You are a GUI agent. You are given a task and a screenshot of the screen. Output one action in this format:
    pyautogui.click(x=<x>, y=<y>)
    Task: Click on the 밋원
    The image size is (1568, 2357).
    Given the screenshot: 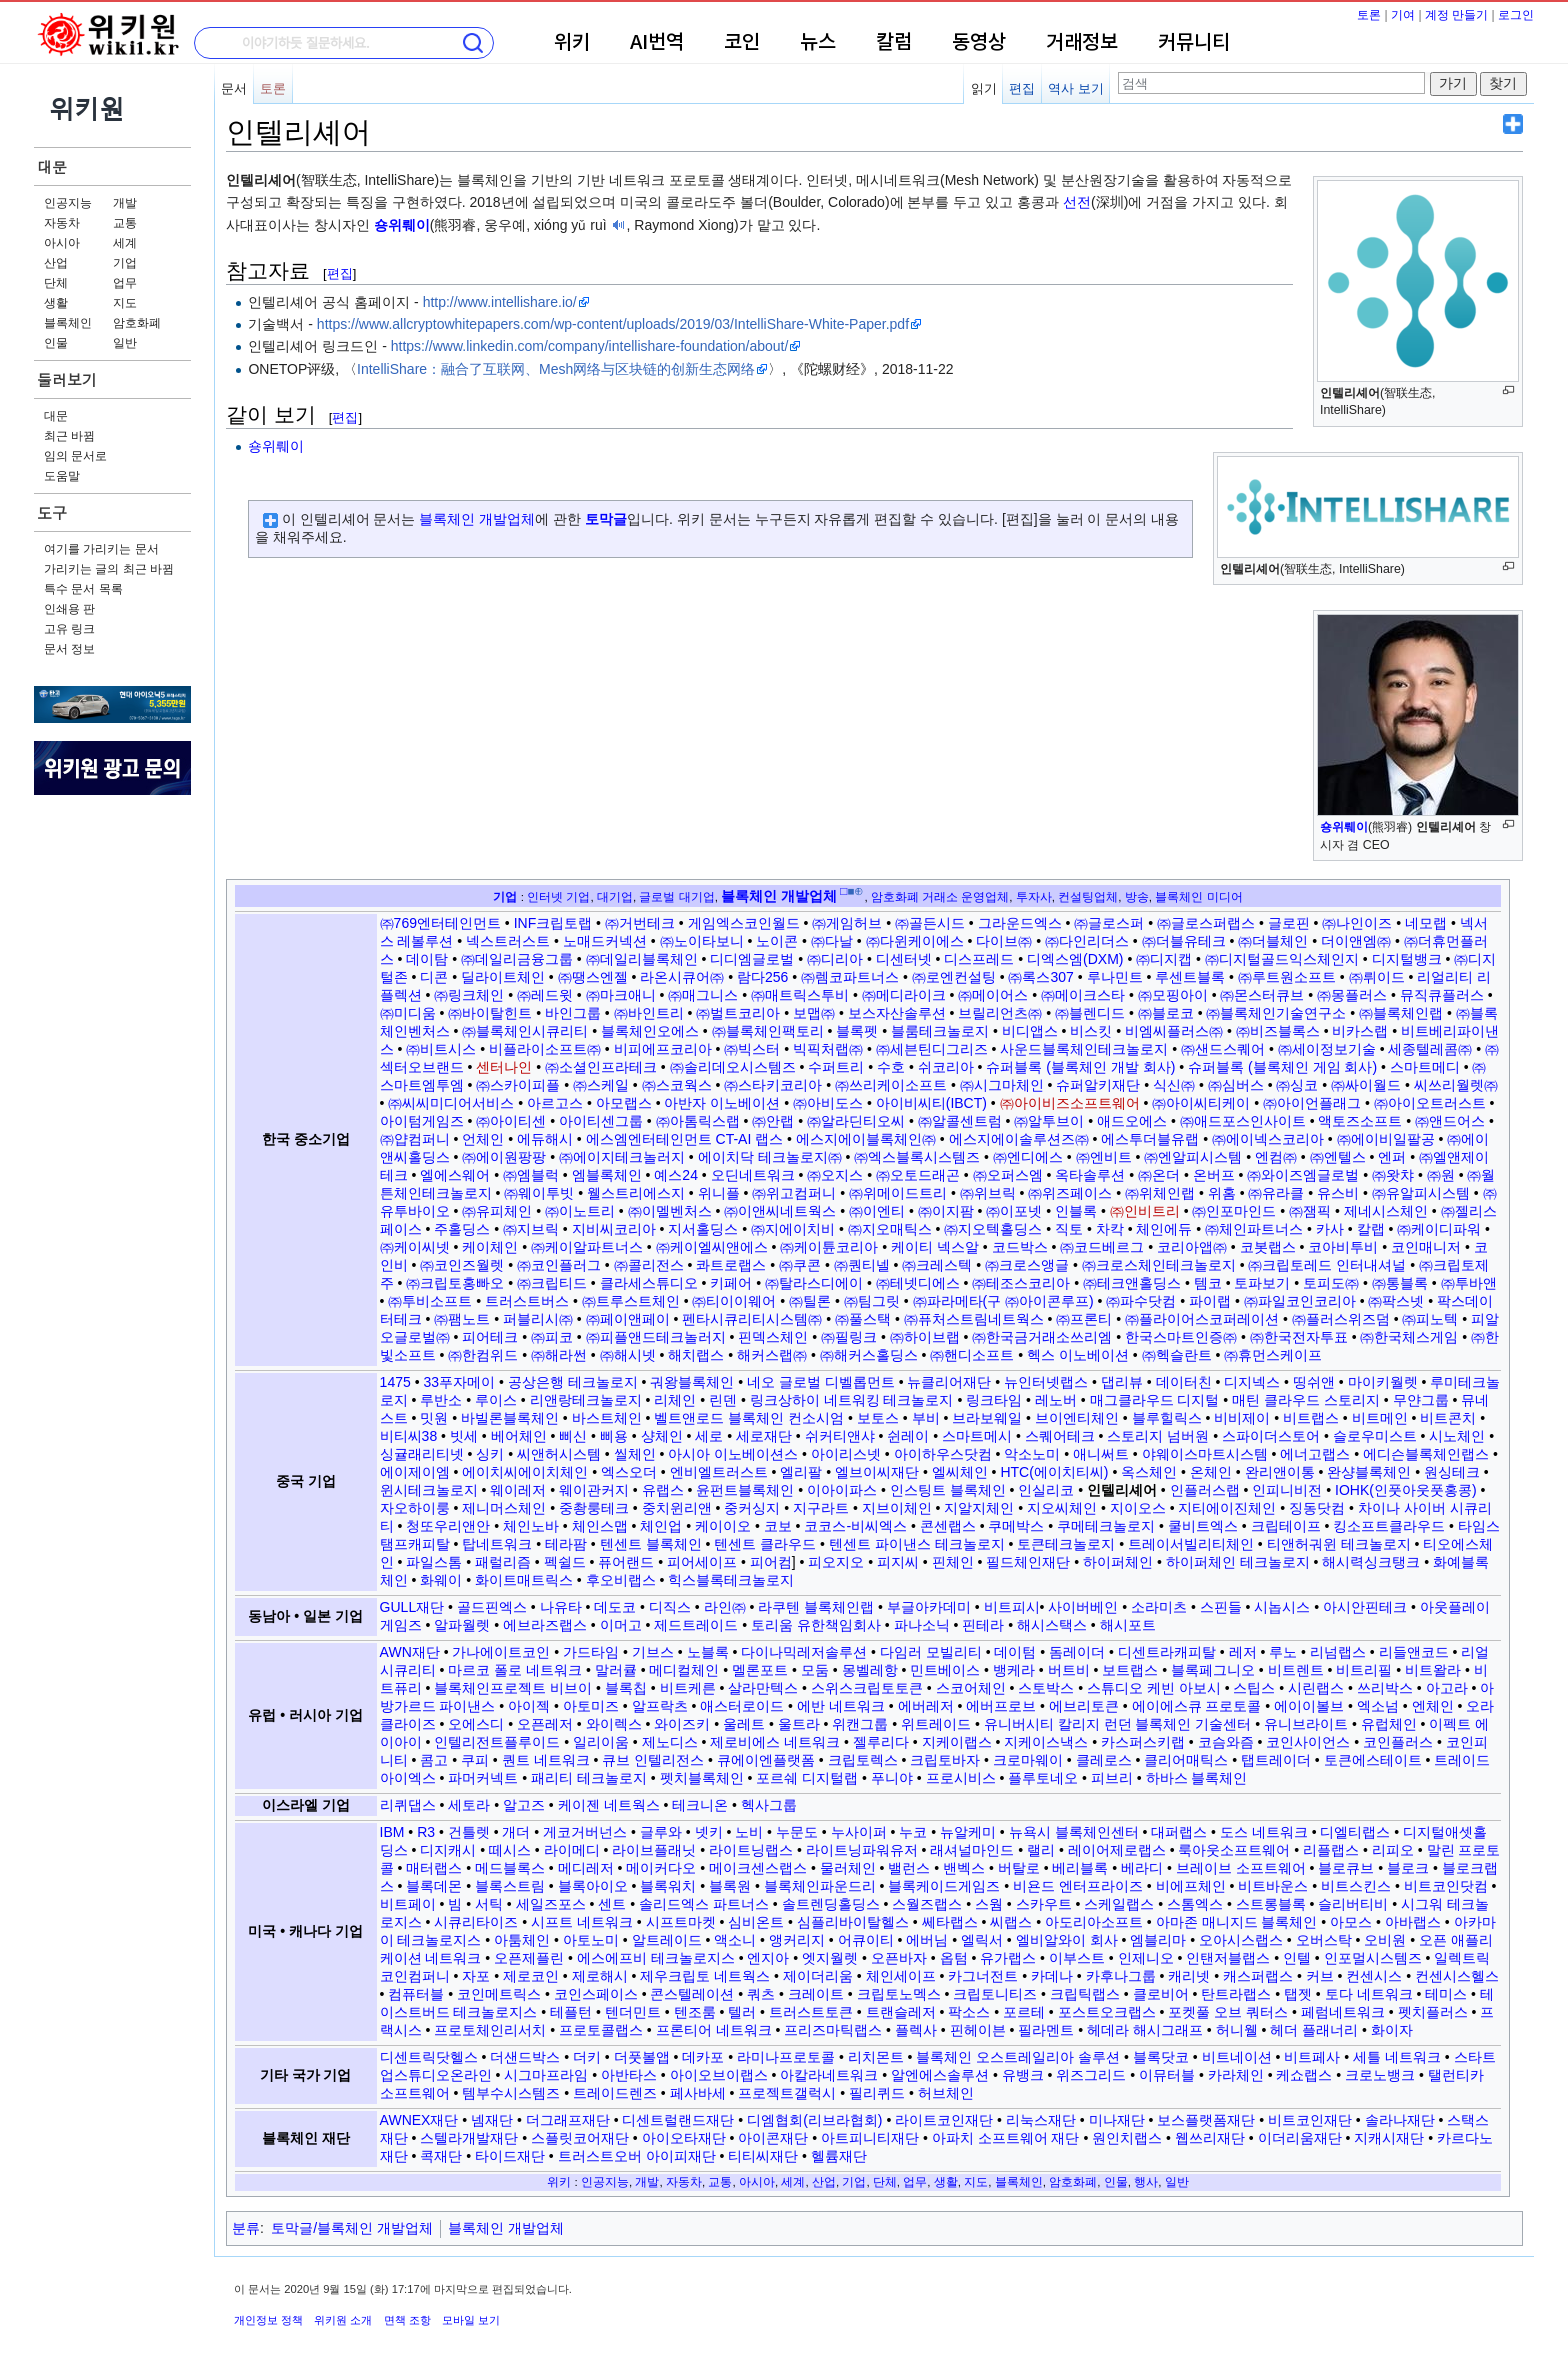 What is the action you would take?
    pyautogui.click(x=434, y=1418)
    